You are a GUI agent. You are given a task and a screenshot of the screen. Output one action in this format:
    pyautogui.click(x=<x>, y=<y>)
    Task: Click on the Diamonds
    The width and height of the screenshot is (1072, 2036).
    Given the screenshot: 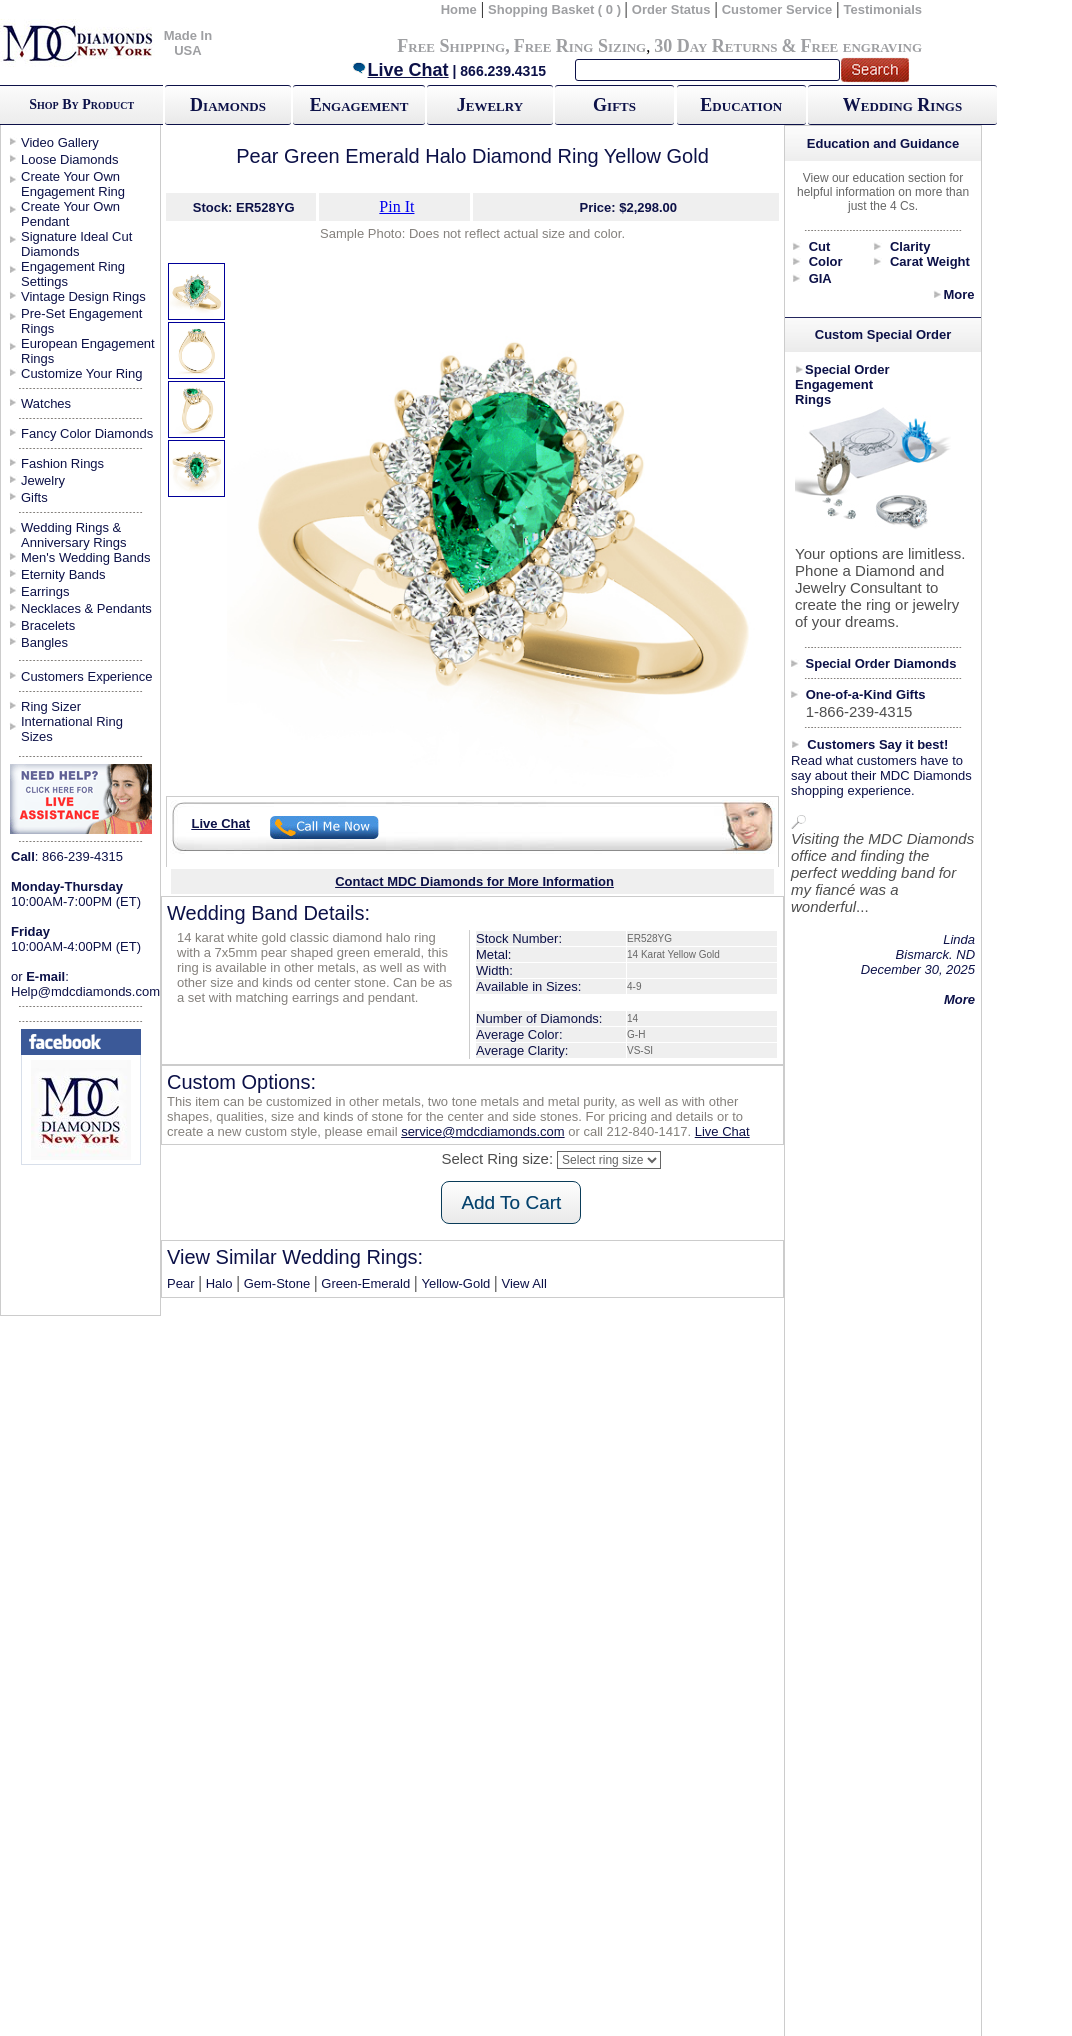 What is the action you would take?
    pyautogui.click(x=228, y=105)
    